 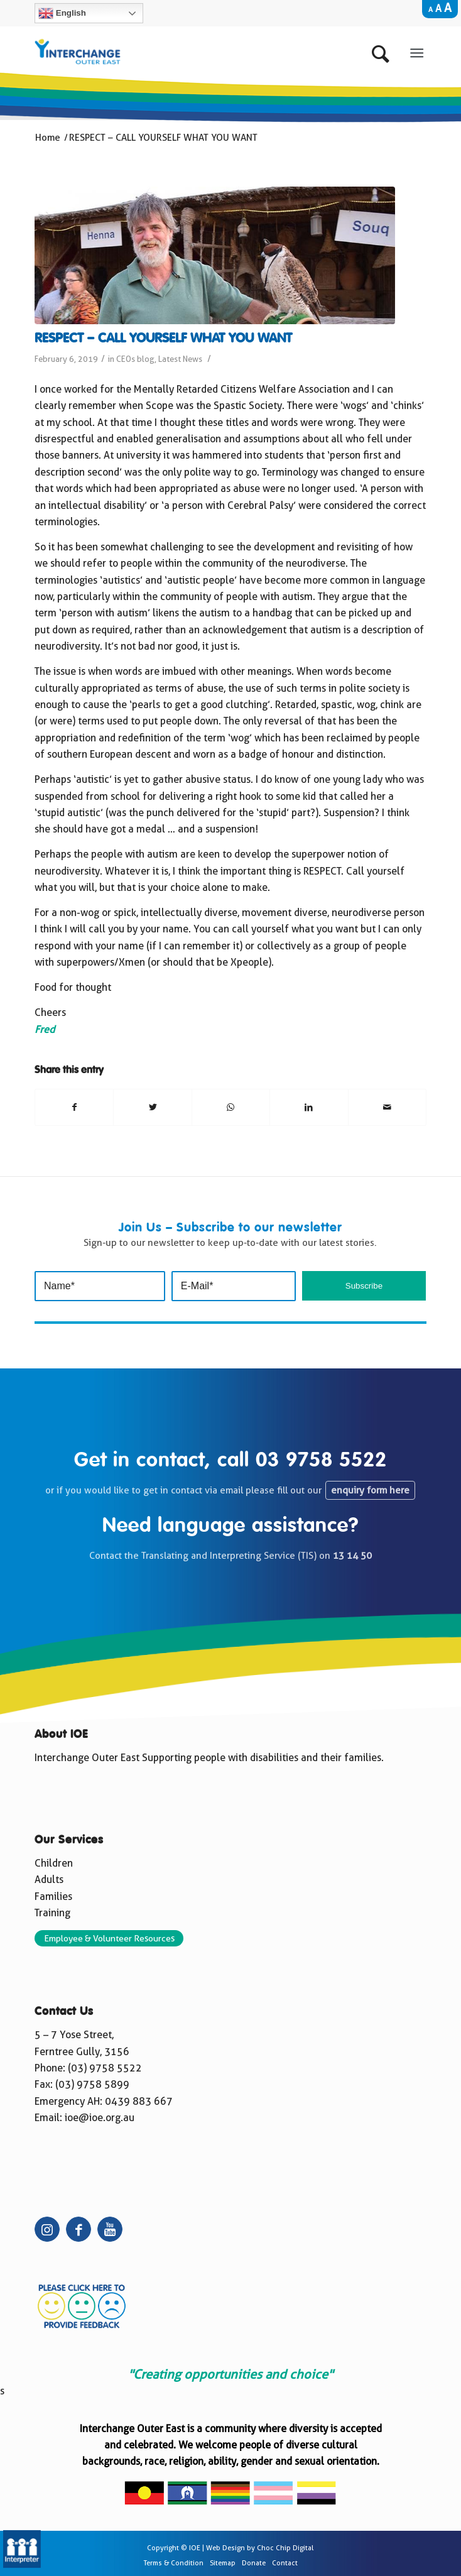 What do you see at coordinates (109, 2229) in the screenshot?
I see `[Link to Youtube]` at bounding box center [109, 2229].